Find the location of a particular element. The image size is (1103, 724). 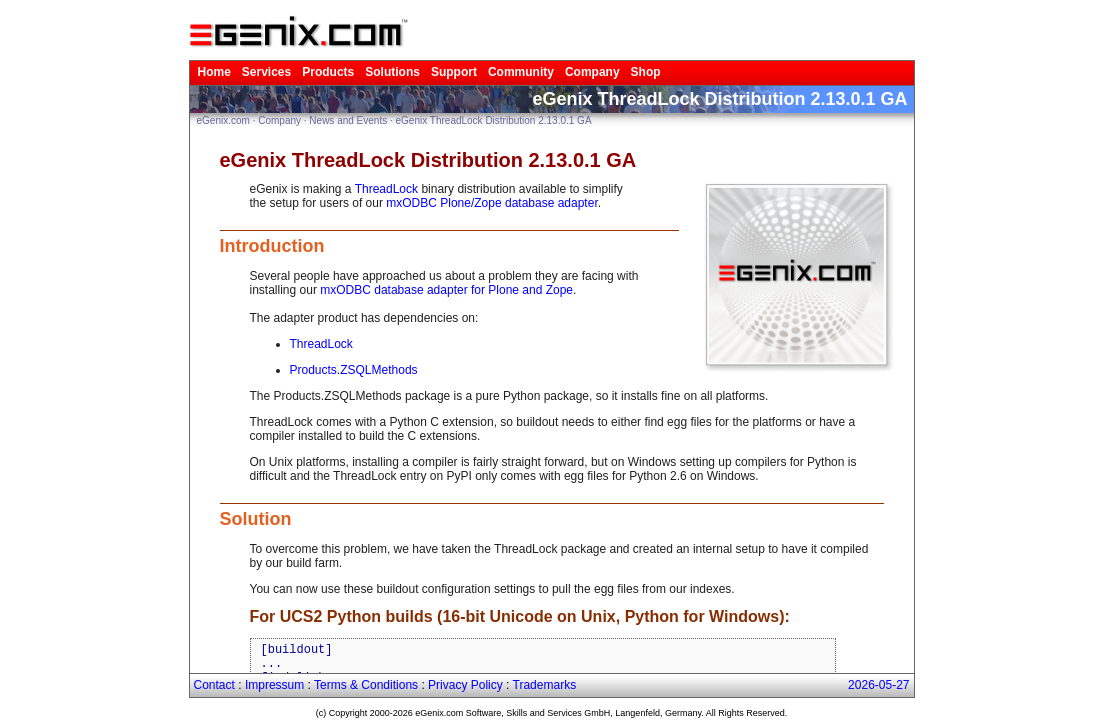

Terms & Conditions is located at coordinates (366, 685).